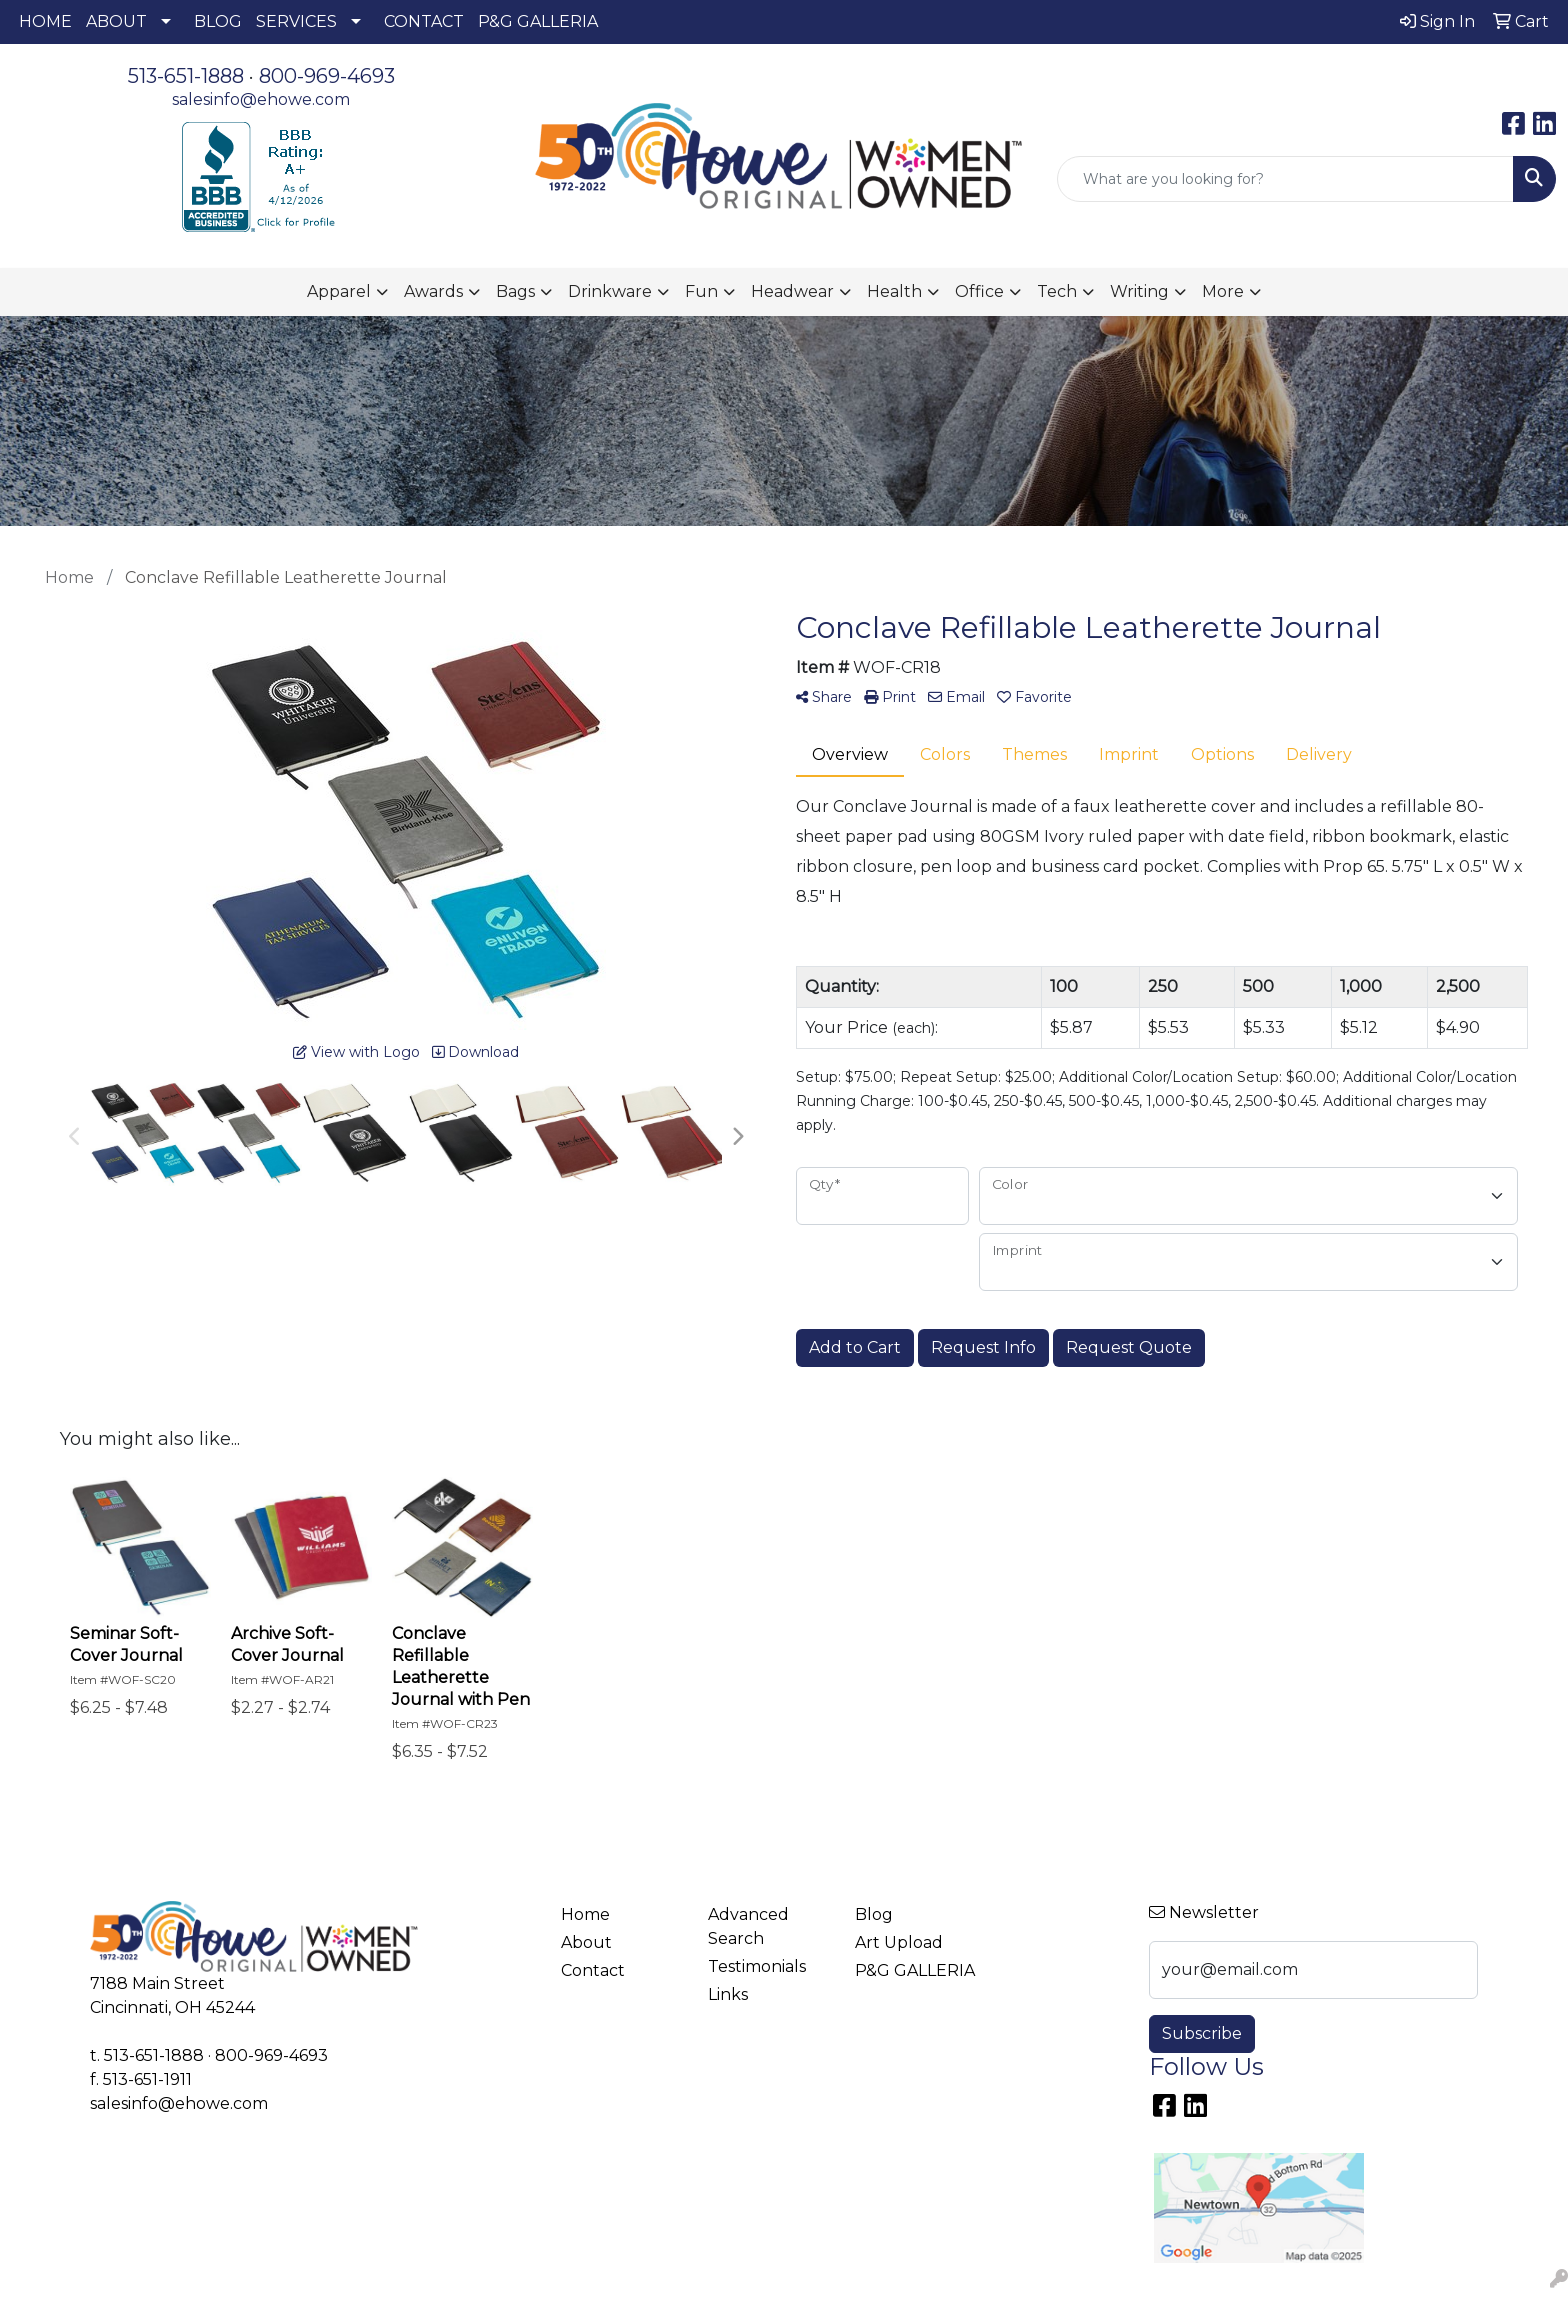  I want to click on Headwear [button], so click(792, 291).